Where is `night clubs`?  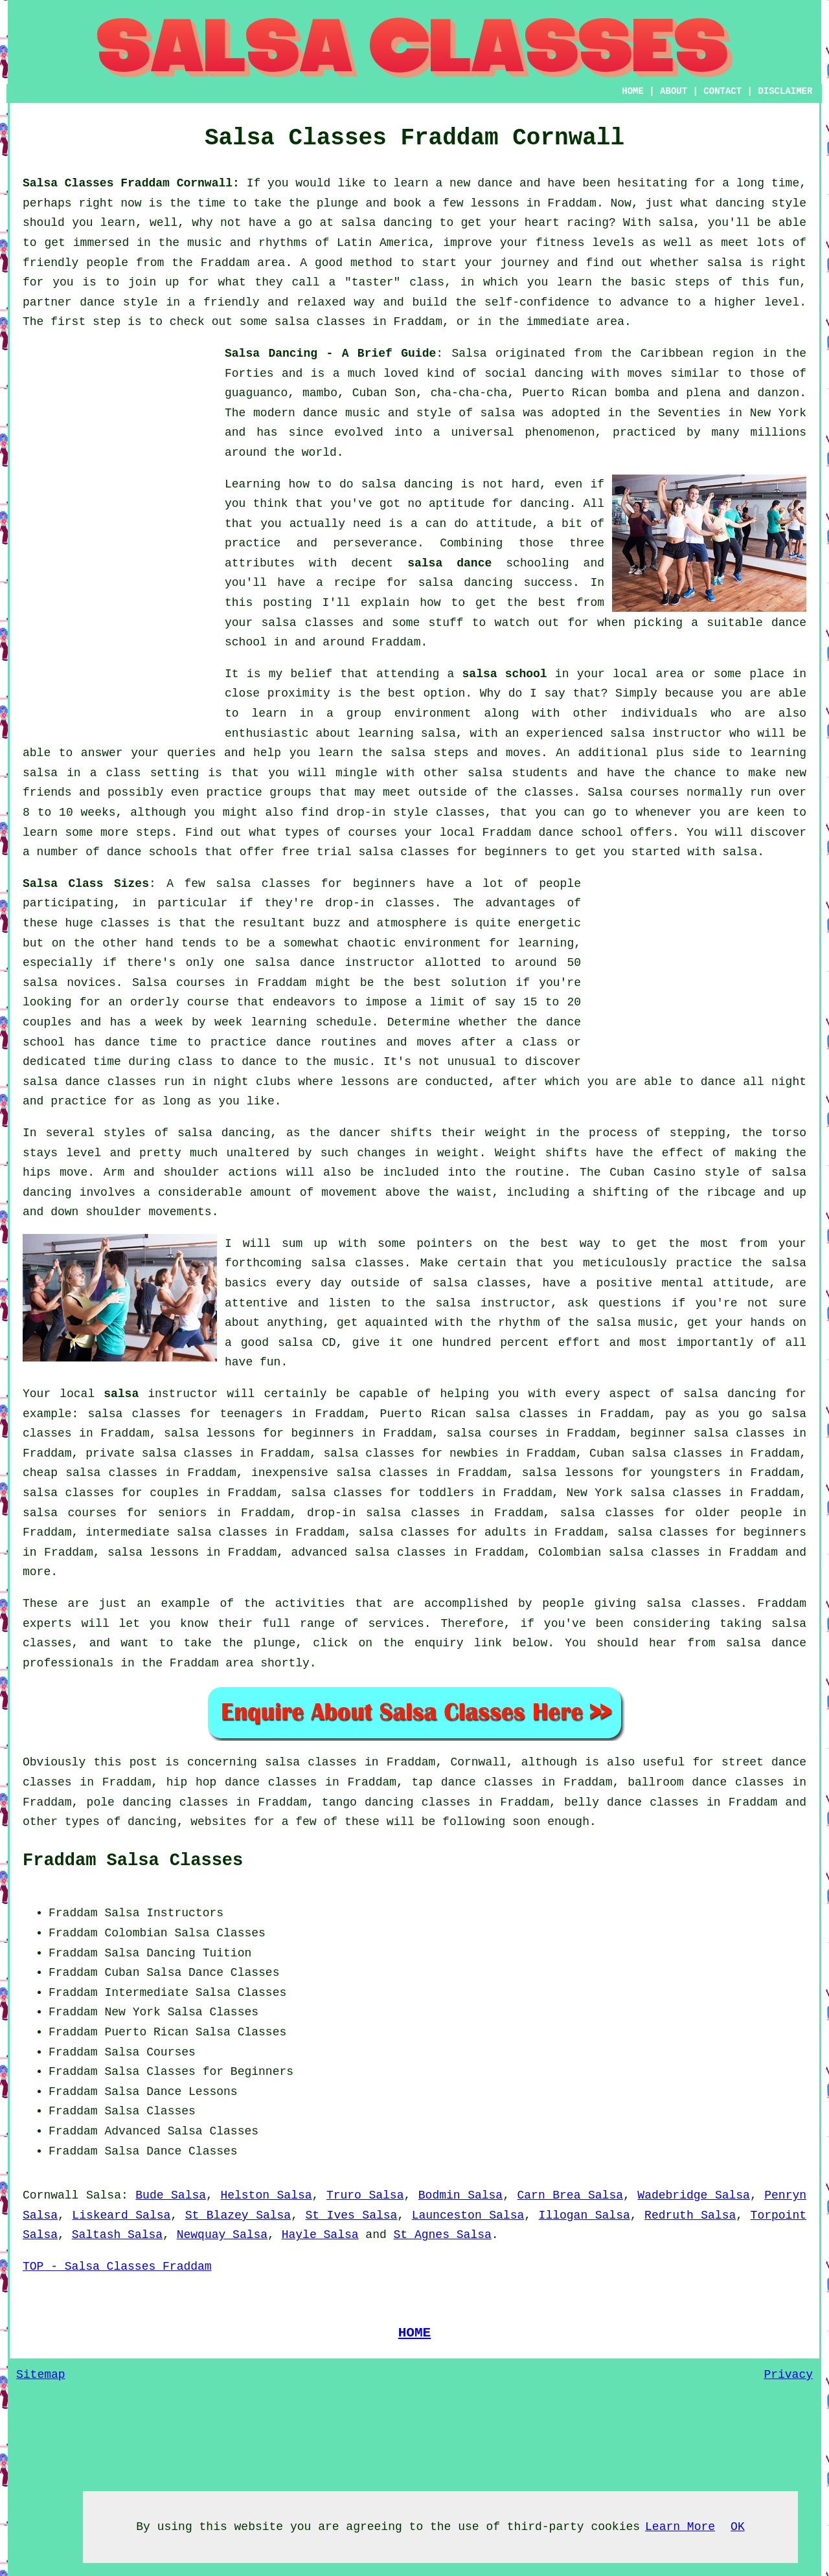 night clubs is located at coordinates (252, 1081).